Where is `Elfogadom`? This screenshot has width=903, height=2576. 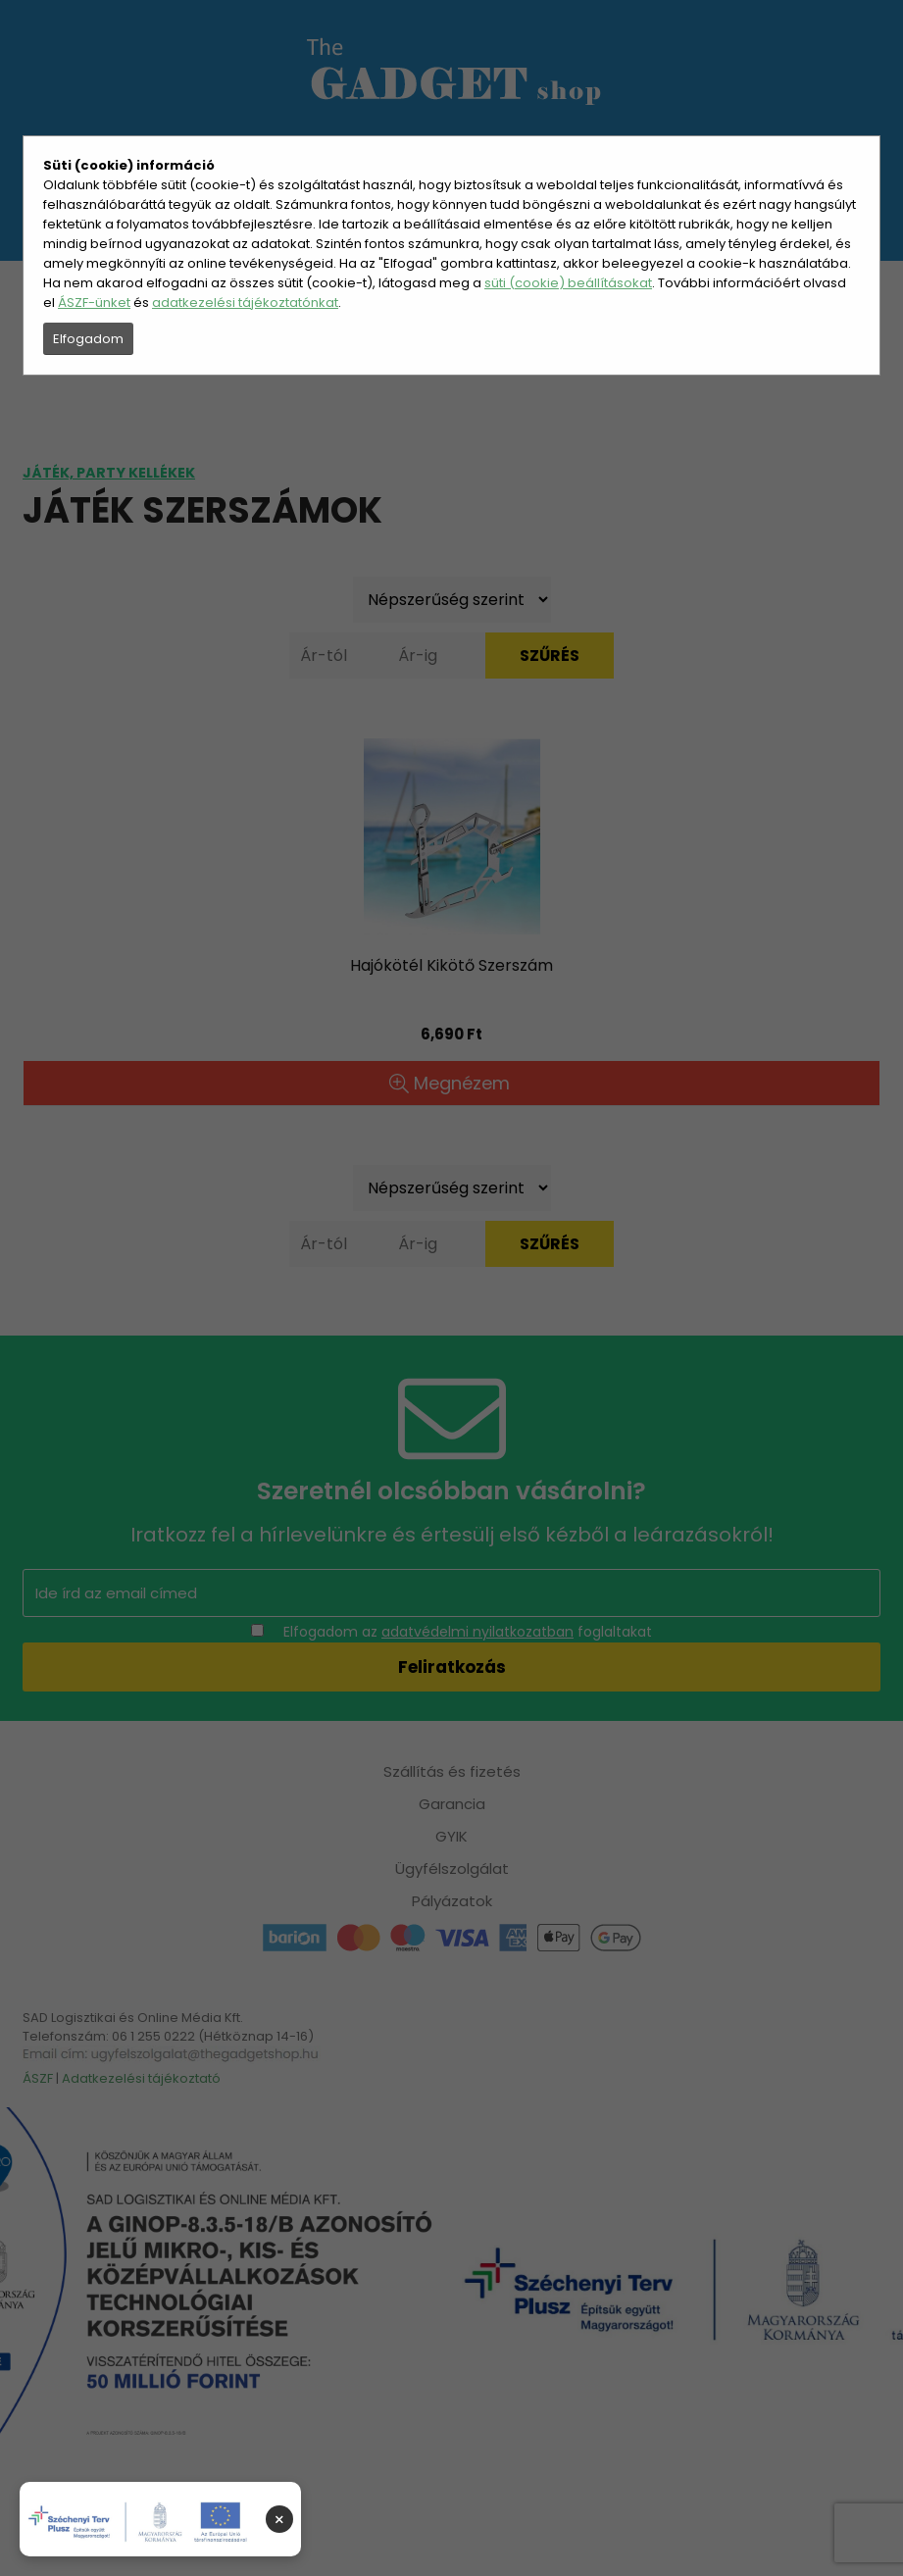 Elfogadom is located at coordinates (88, 338).